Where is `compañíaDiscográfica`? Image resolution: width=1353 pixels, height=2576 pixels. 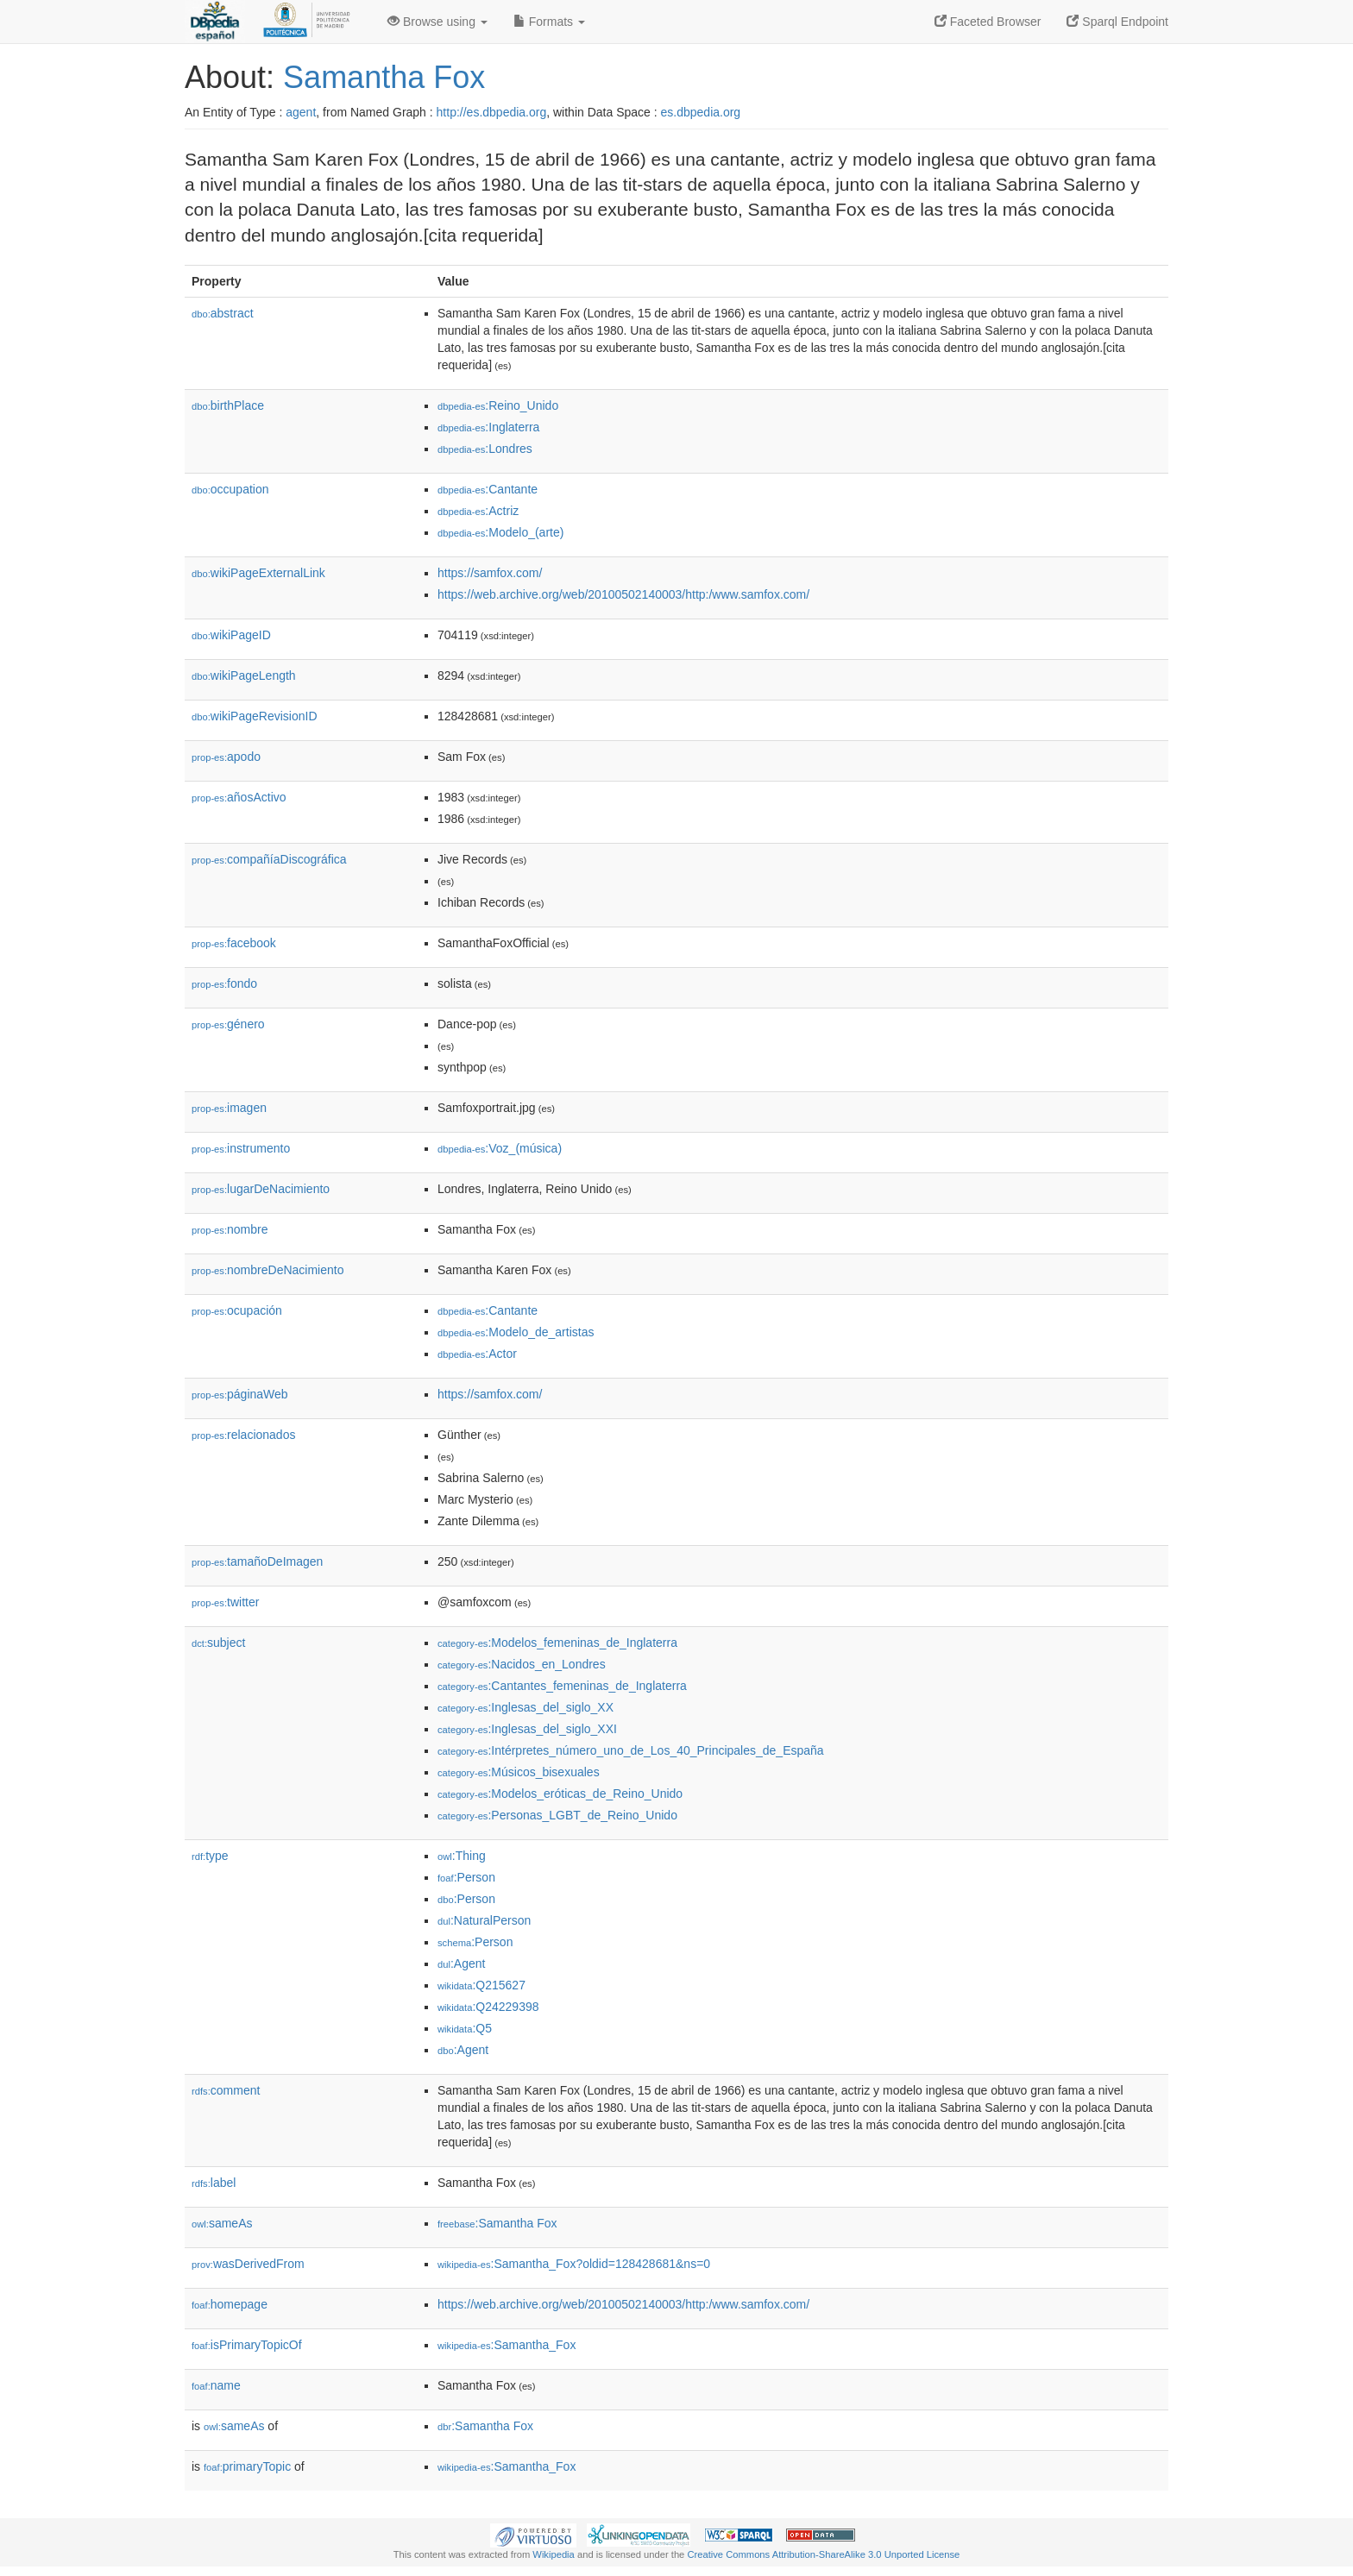
compañíaDiscográfica is located at coordinates (269, 859).